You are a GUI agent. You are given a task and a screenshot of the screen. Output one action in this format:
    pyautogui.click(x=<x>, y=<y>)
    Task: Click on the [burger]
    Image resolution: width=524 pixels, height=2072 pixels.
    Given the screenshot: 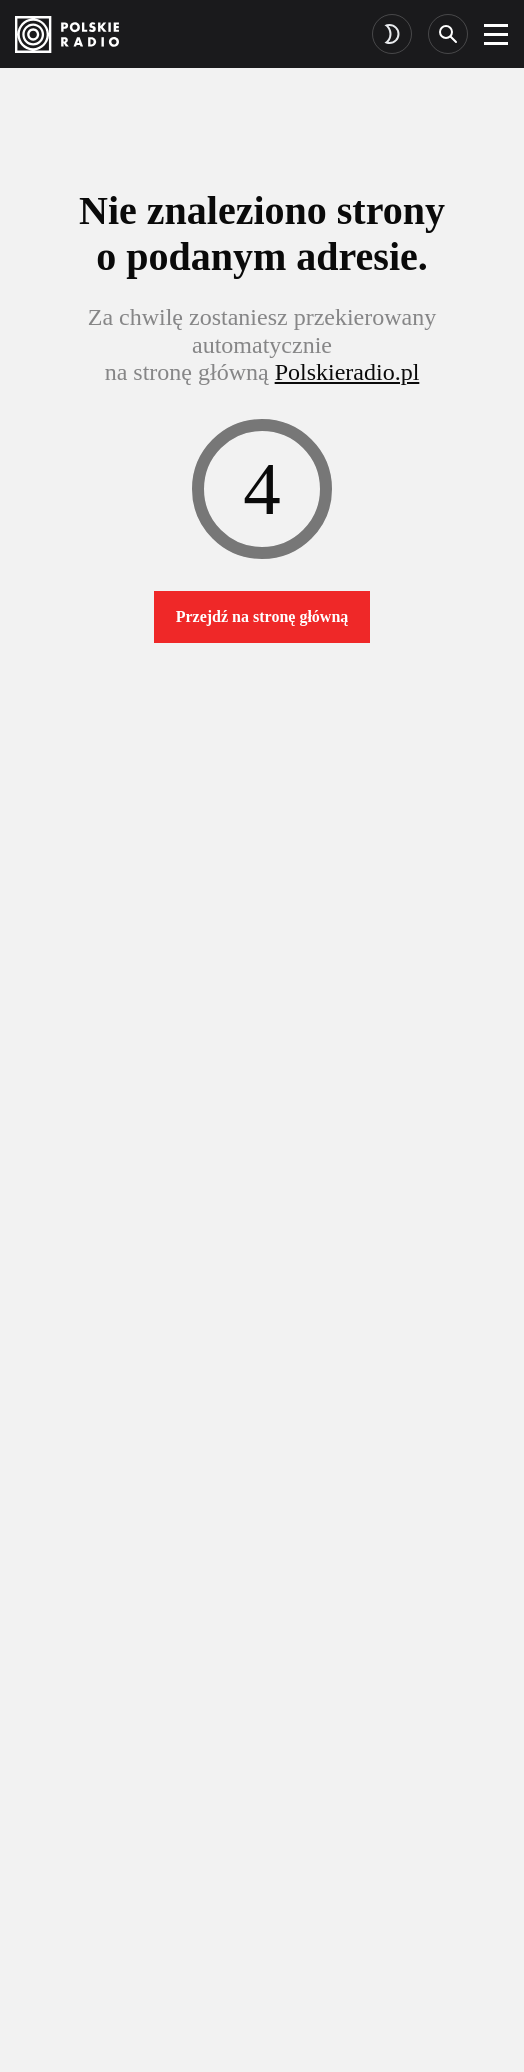 What is the action you would take?
    pyautogui.click(x=496, y=34)
    